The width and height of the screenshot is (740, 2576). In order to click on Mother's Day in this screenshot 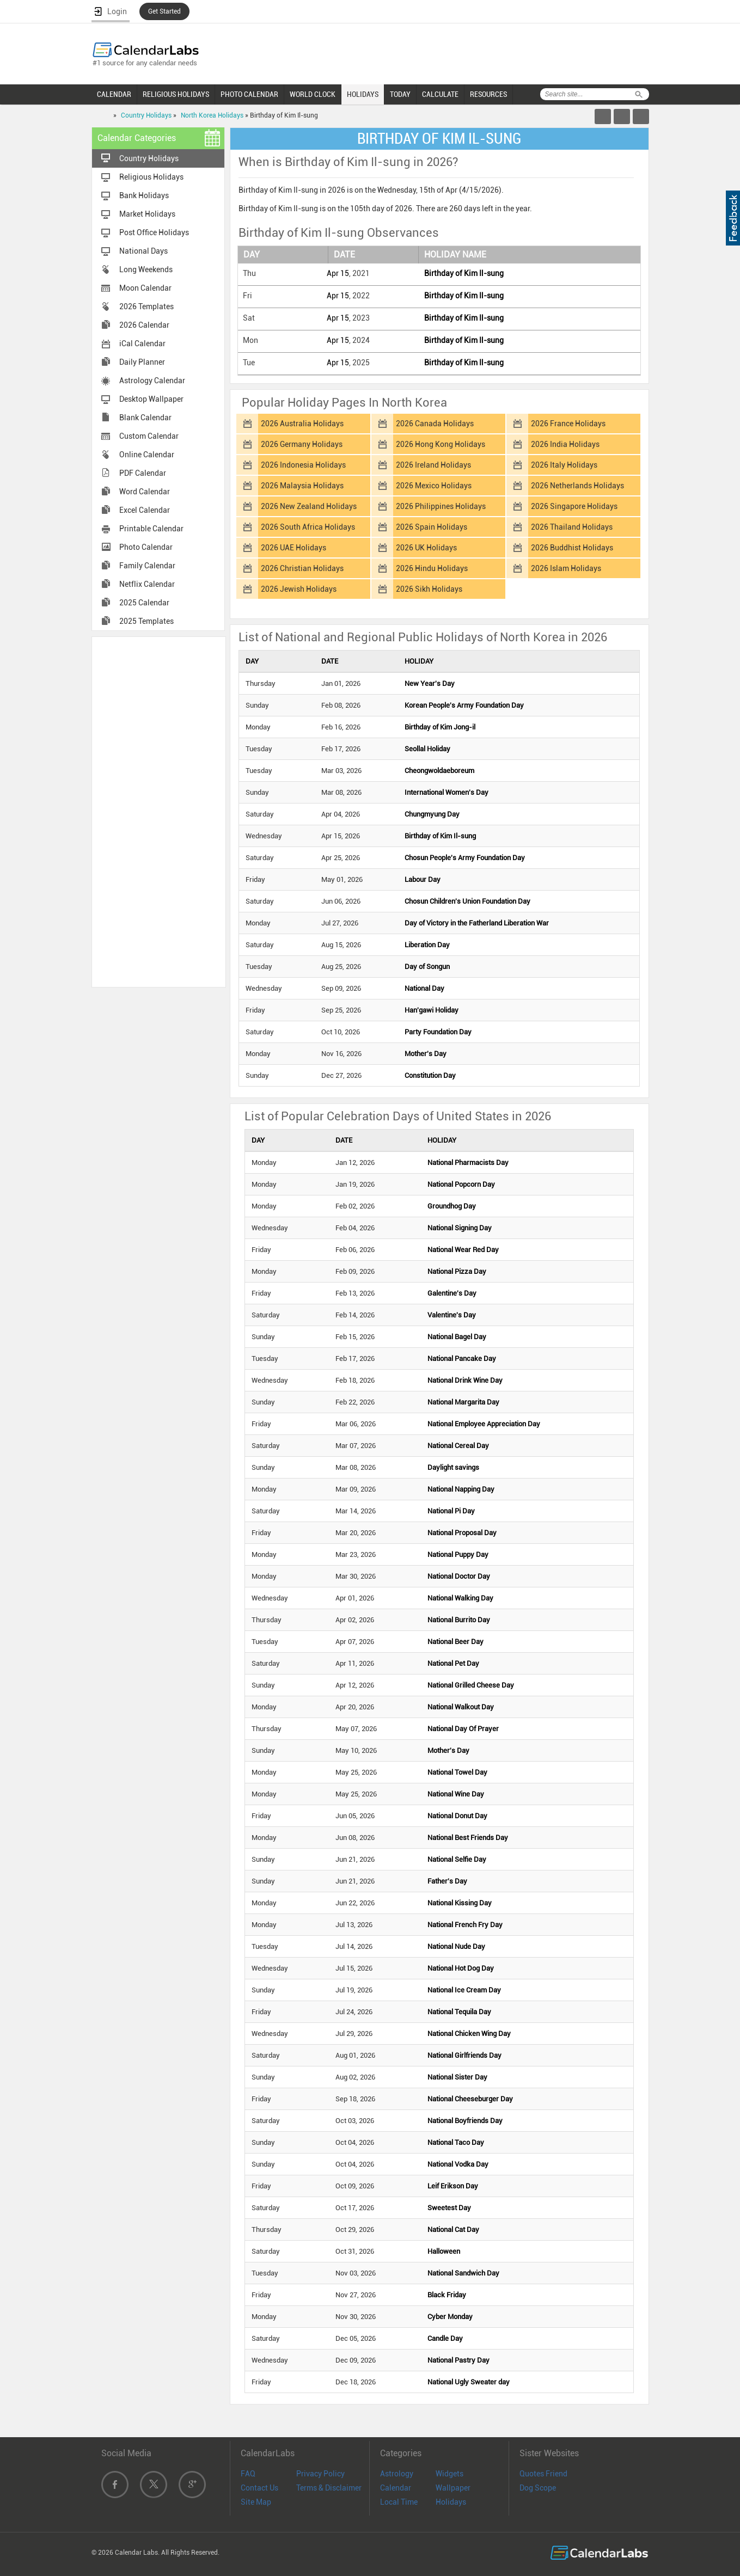, I will do `click(426, 1054)`.